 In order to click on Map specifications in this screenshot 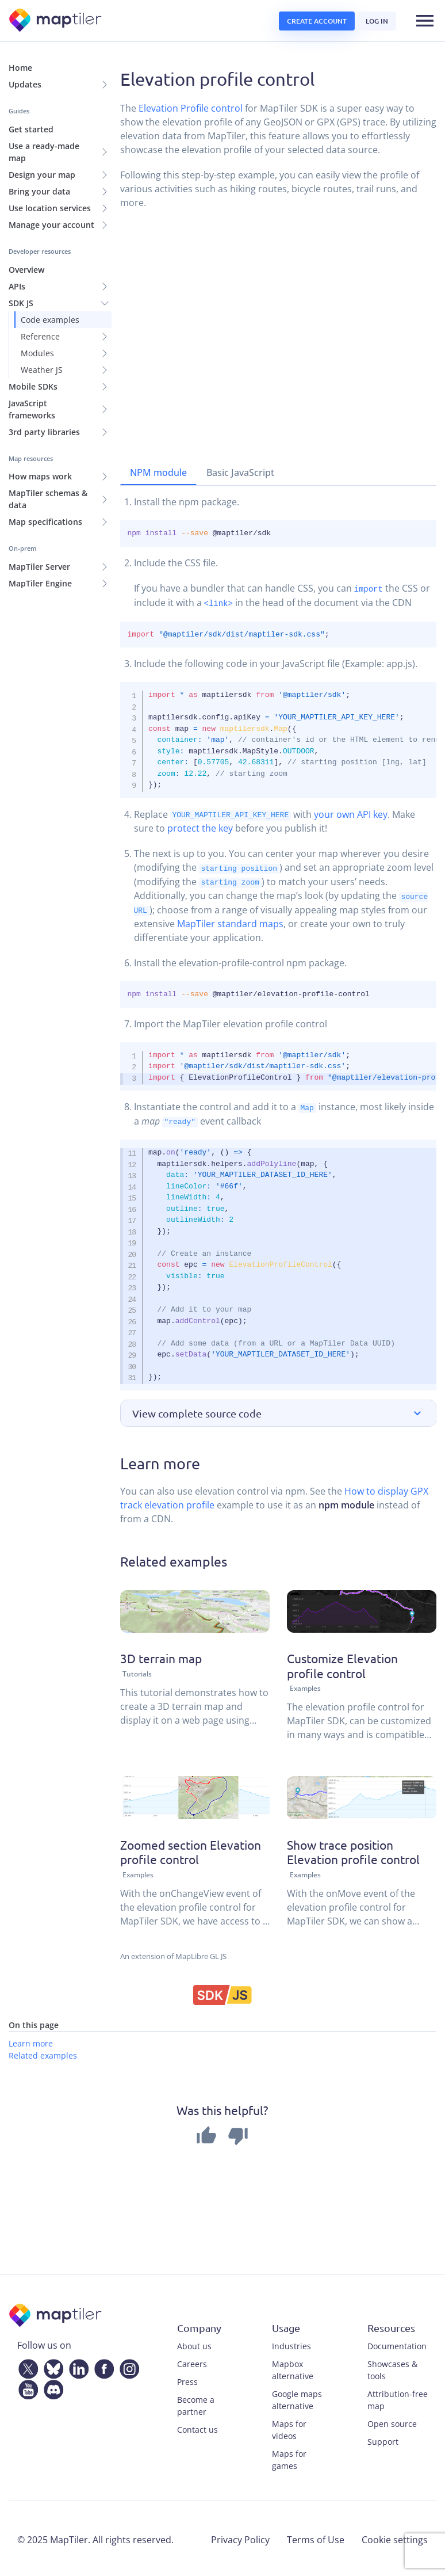, I will do `click(45, 521)`.